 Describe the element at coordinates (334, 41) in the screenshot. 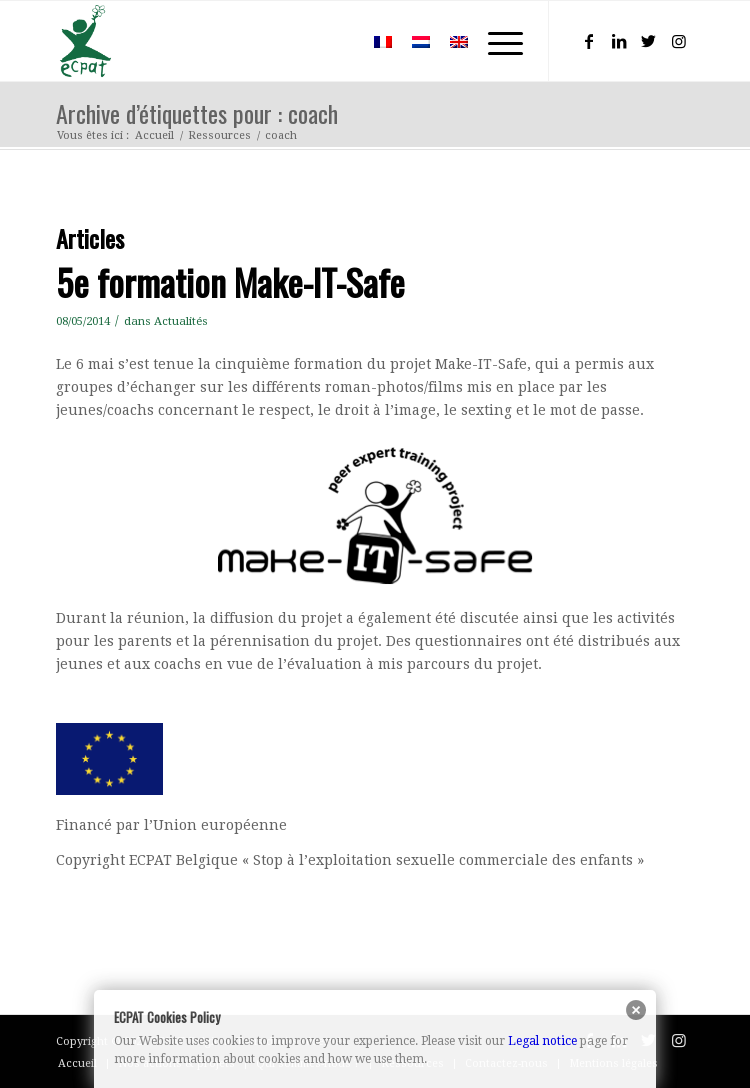

I see `[Rechercher]` at that location.